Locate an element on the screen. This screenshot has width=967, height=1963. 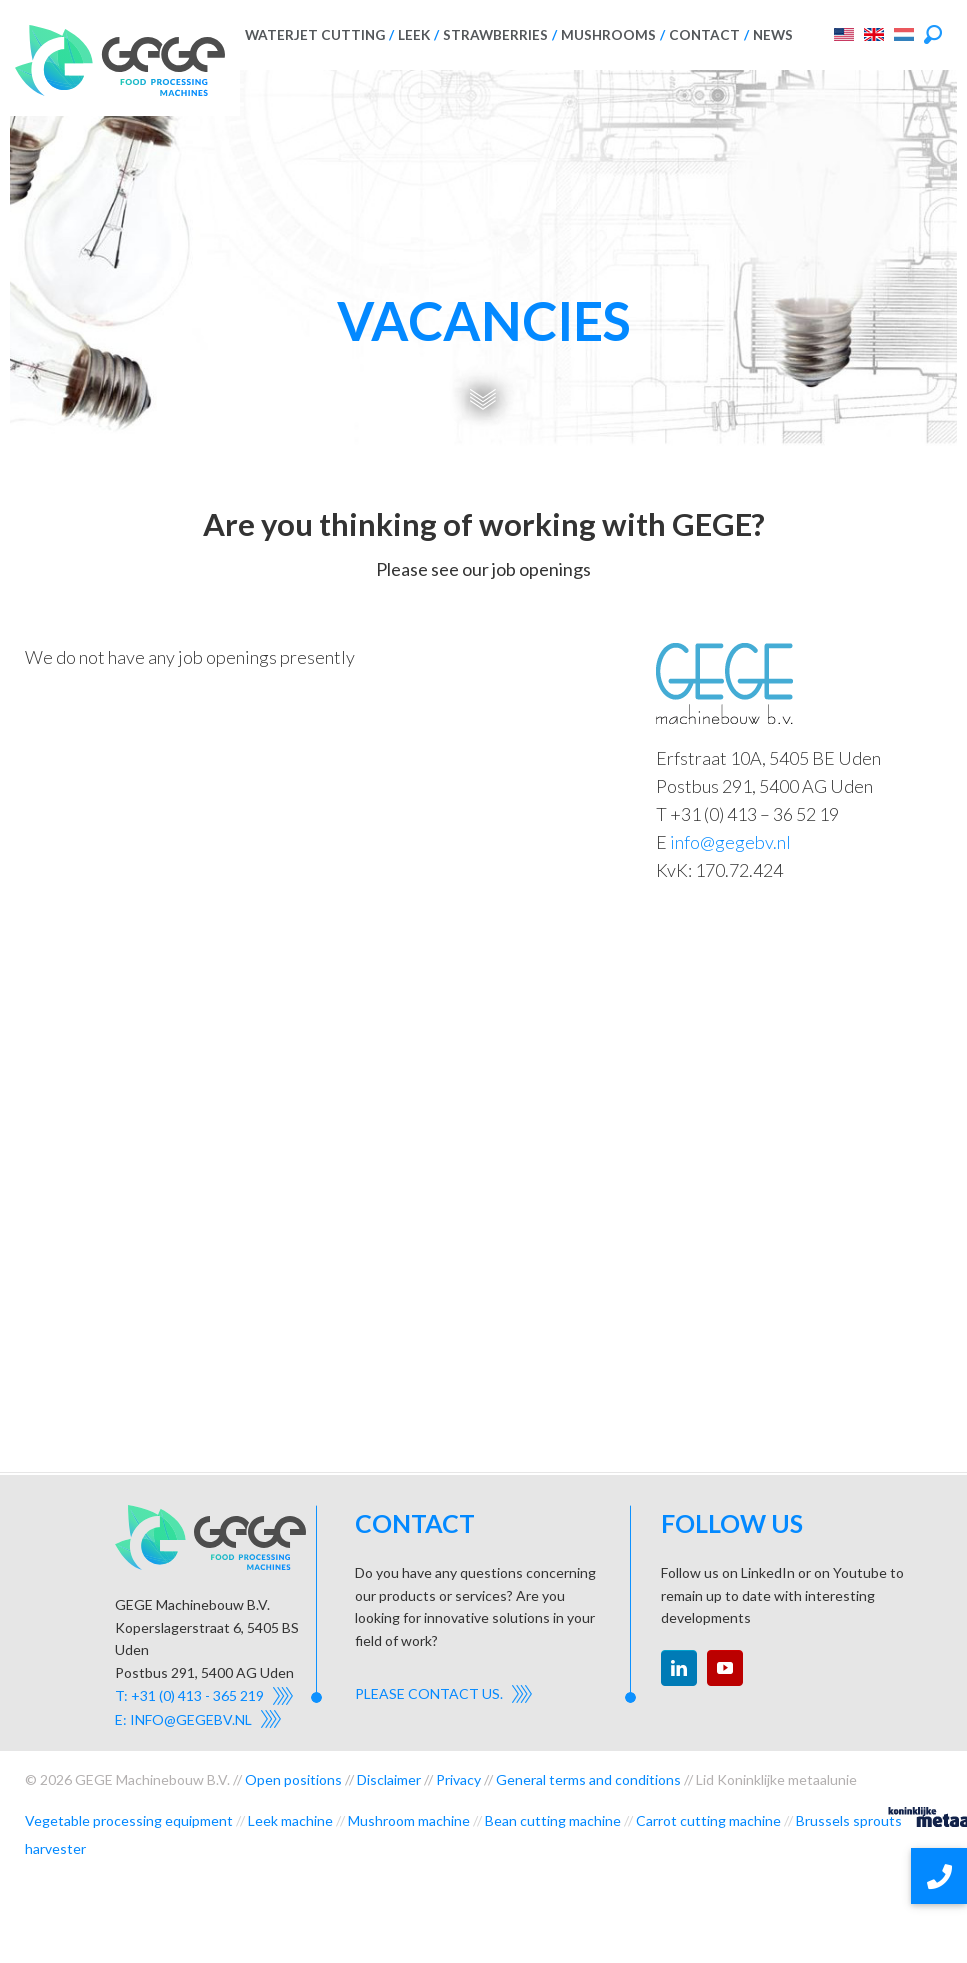
Disclaimer is located at coordinates (389, 1779).